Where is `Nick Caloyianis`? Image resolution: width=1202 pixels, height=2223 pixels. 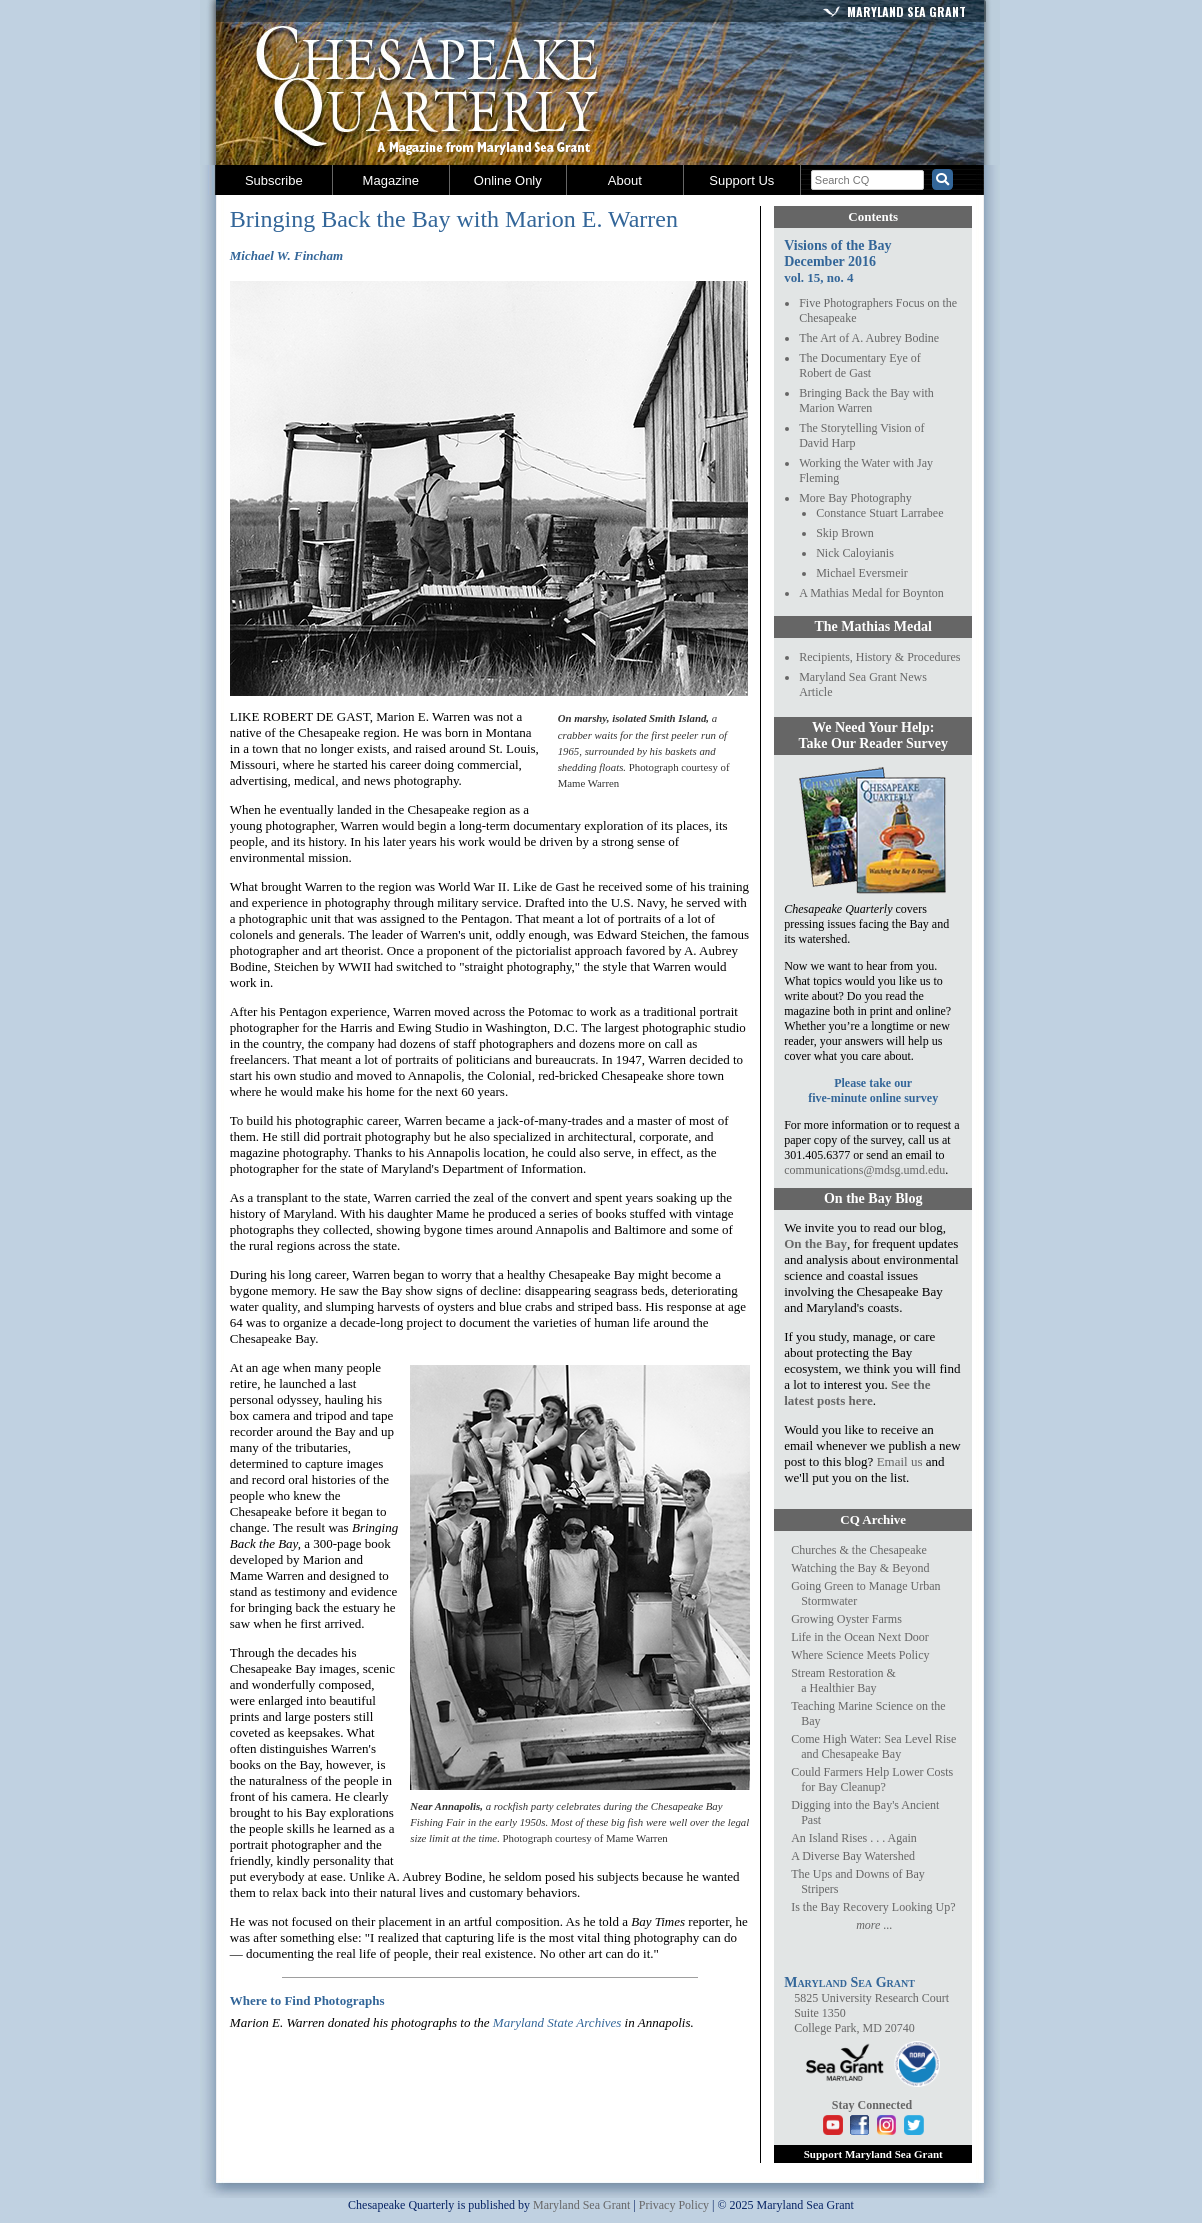
Nick Caloyianis is located at coordinates (855, 553).